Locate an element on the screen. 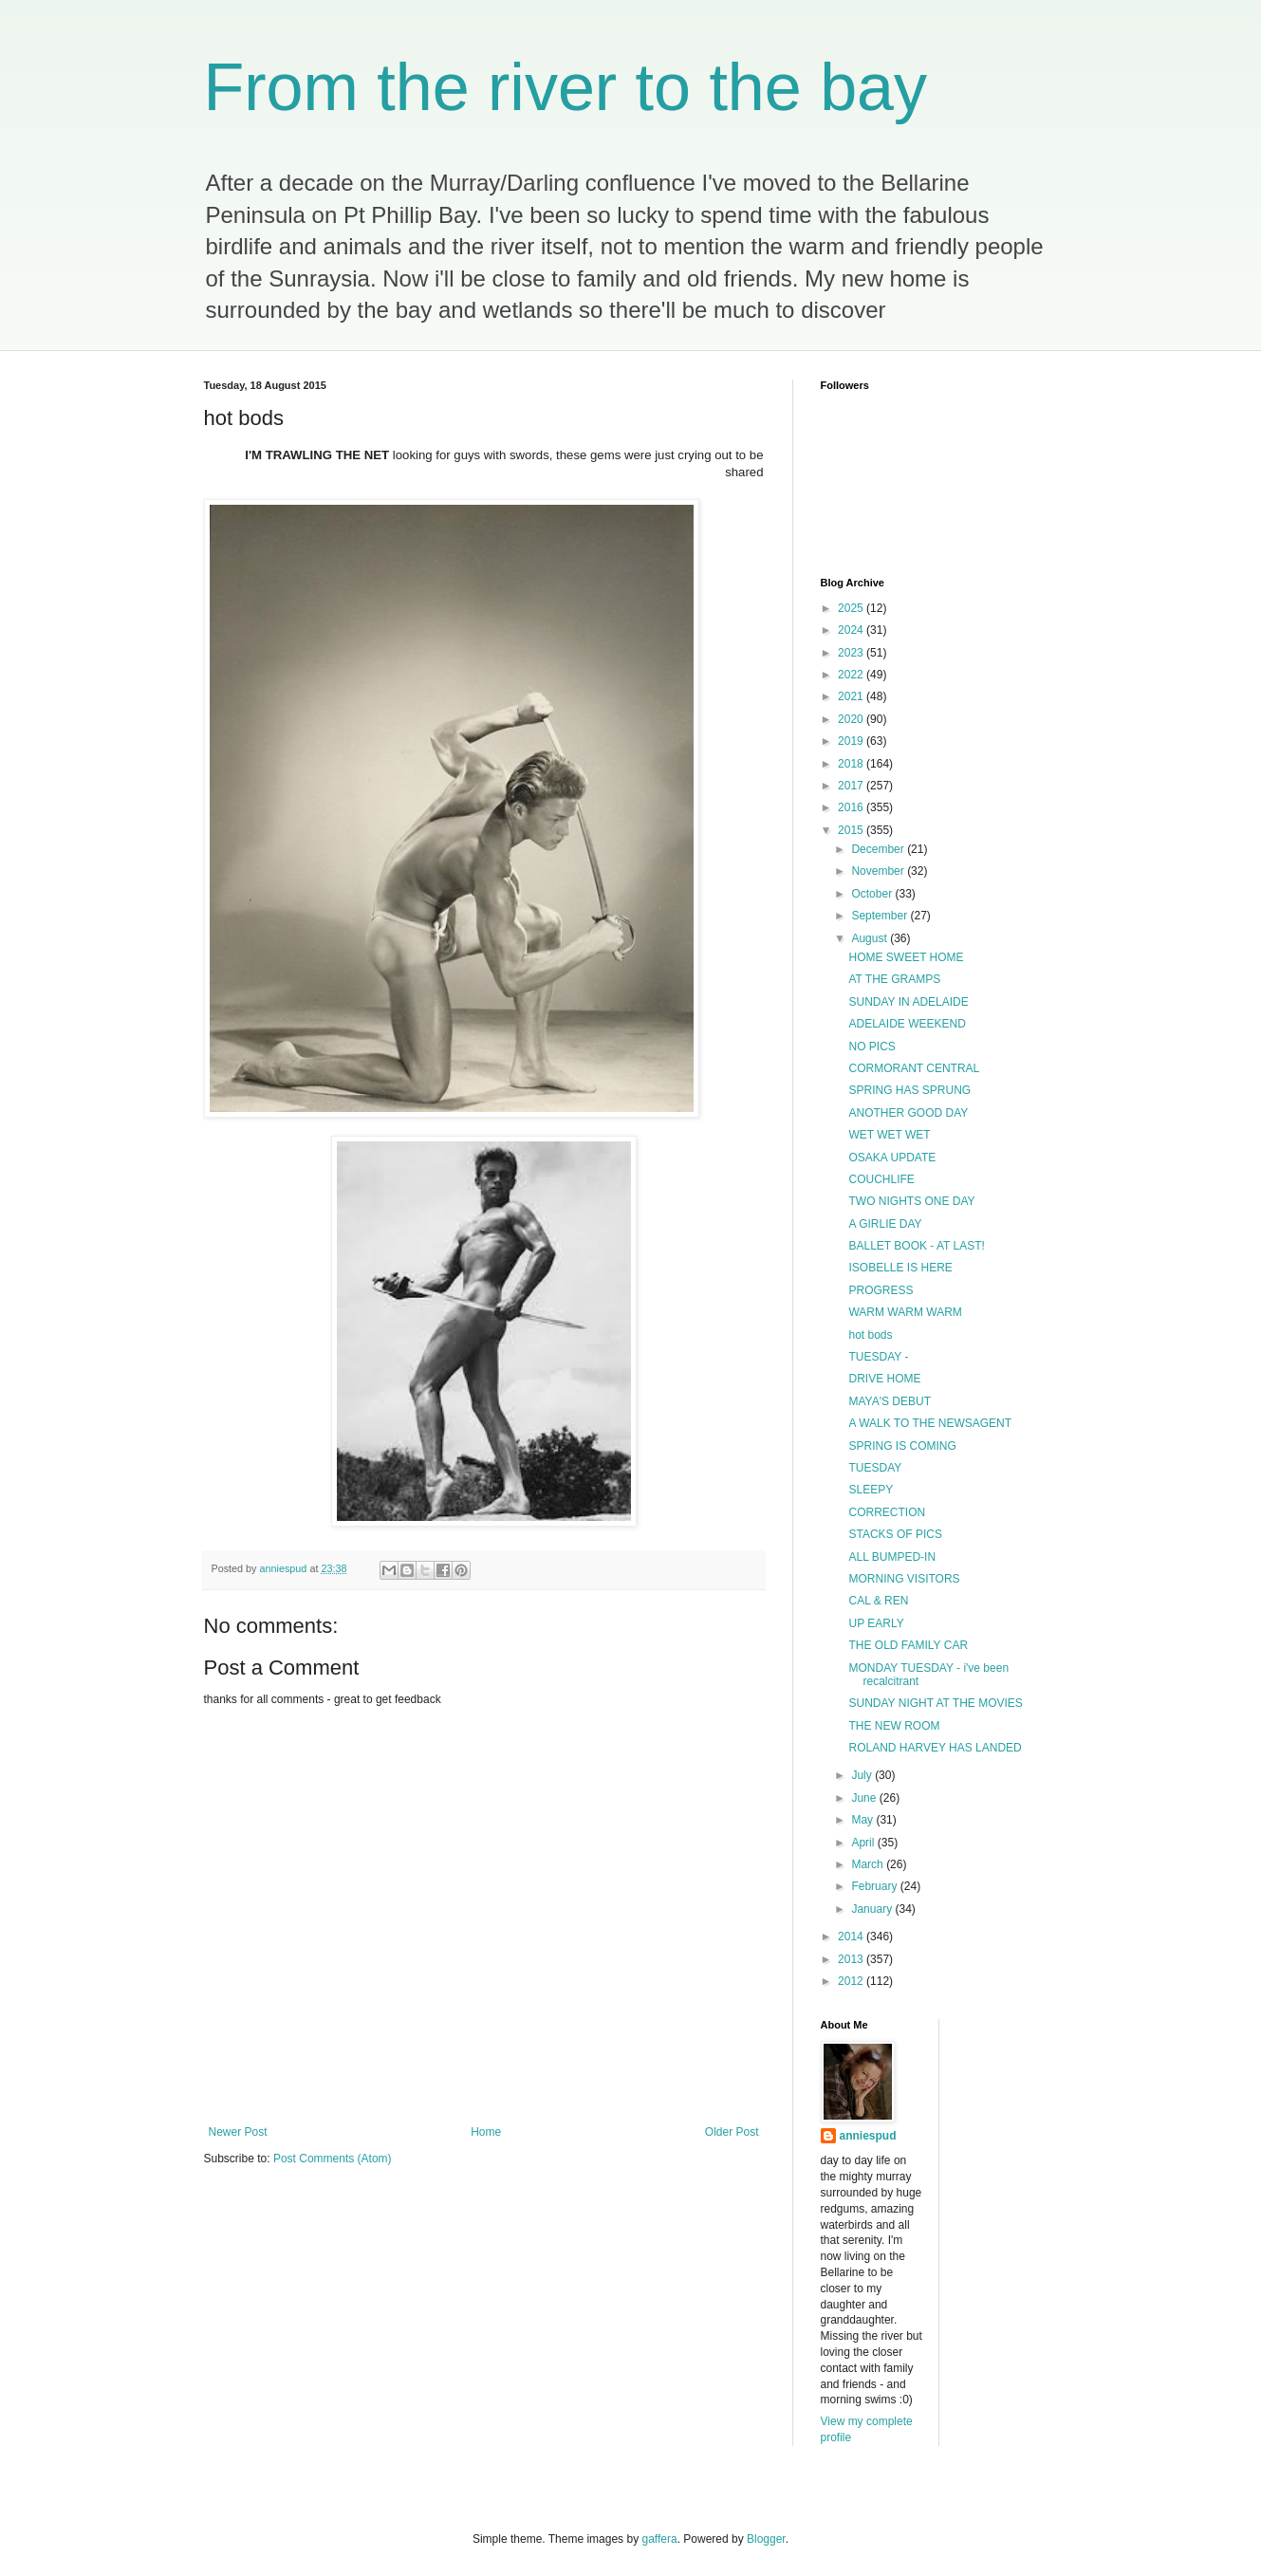  THE NEW ROOM is located at coordinates (893, 1726).